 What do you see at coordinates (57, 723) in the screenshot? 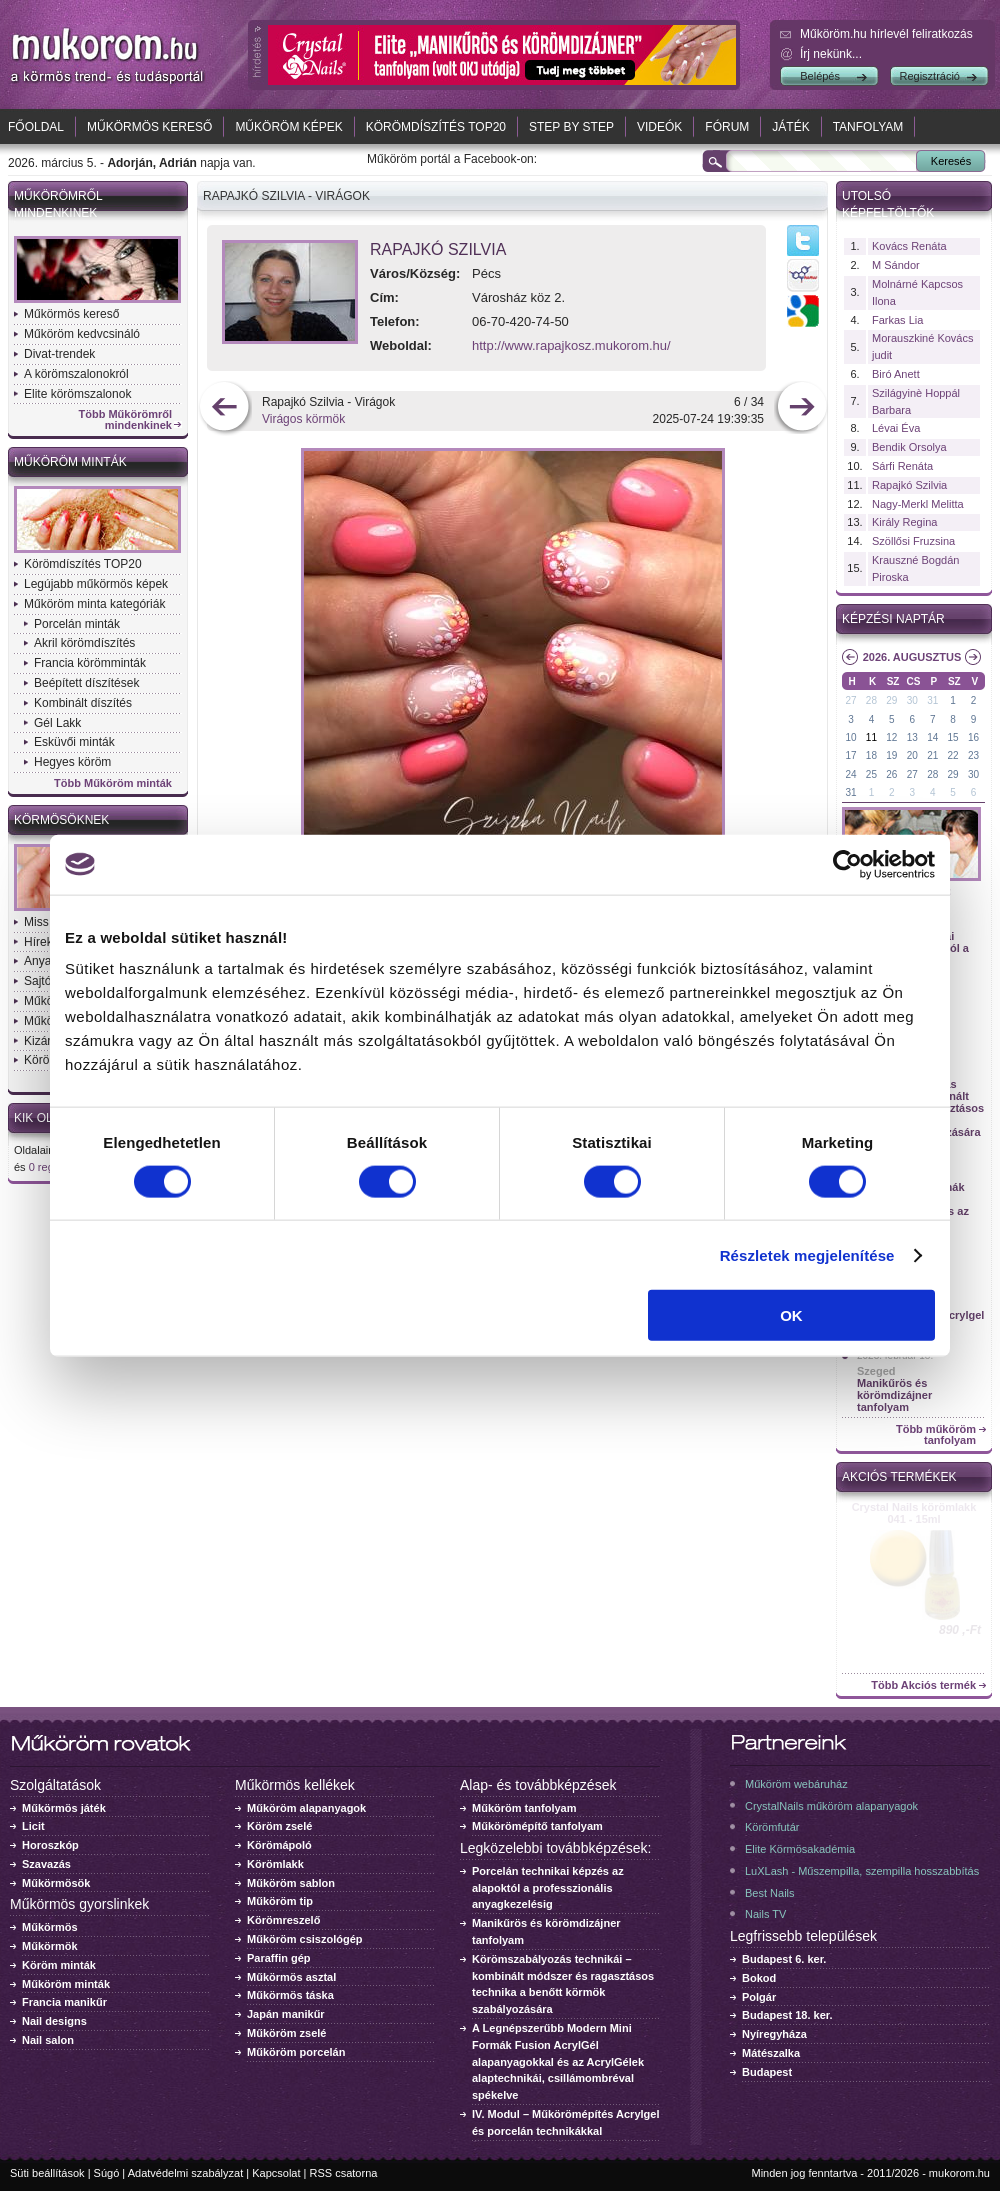
I see `Gél Lakk` at bounding box center [57, 723].